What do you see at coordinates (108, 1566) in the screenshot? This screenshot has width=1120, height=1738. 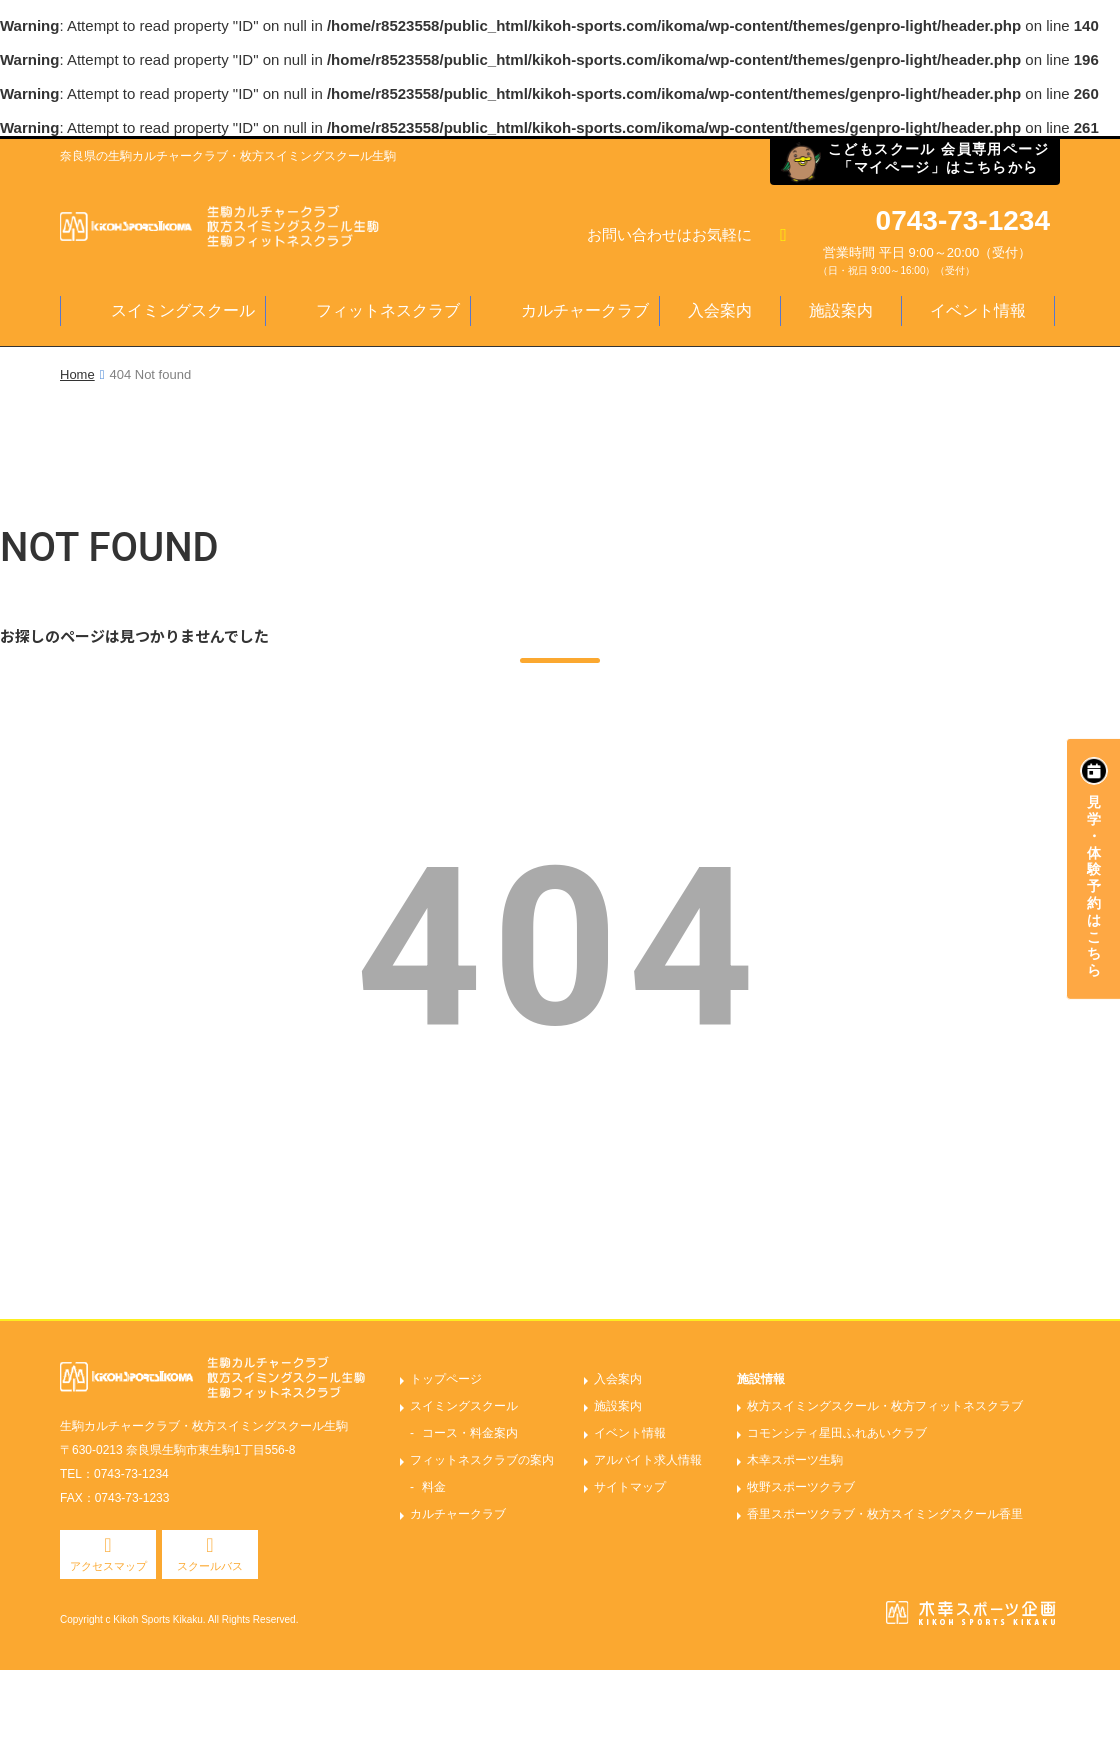 I see `アクセスマップ` at bounding box center [108, 1566].